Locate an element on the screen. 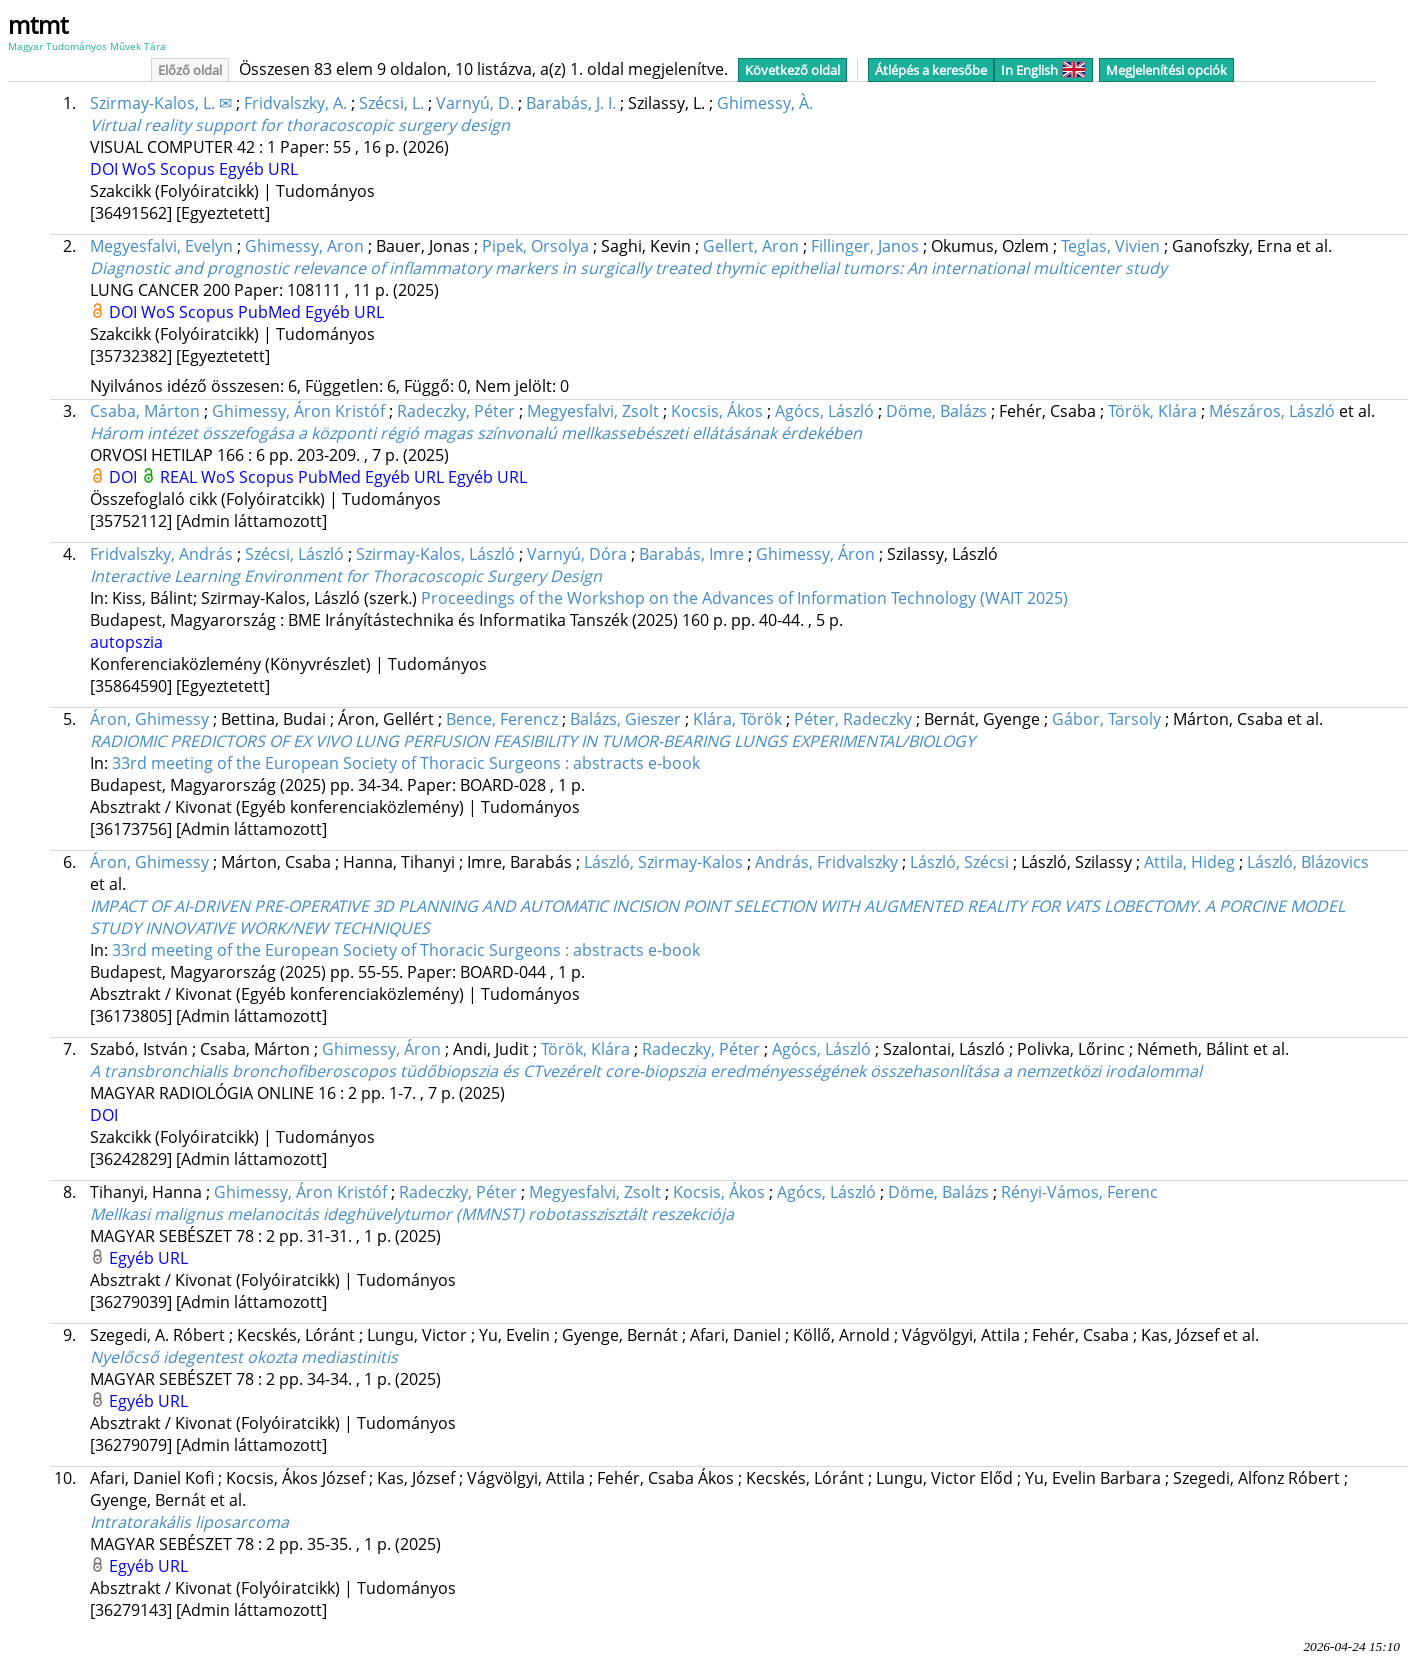  Intratorakális liposarcoma is located at coordinates (189, 1522).